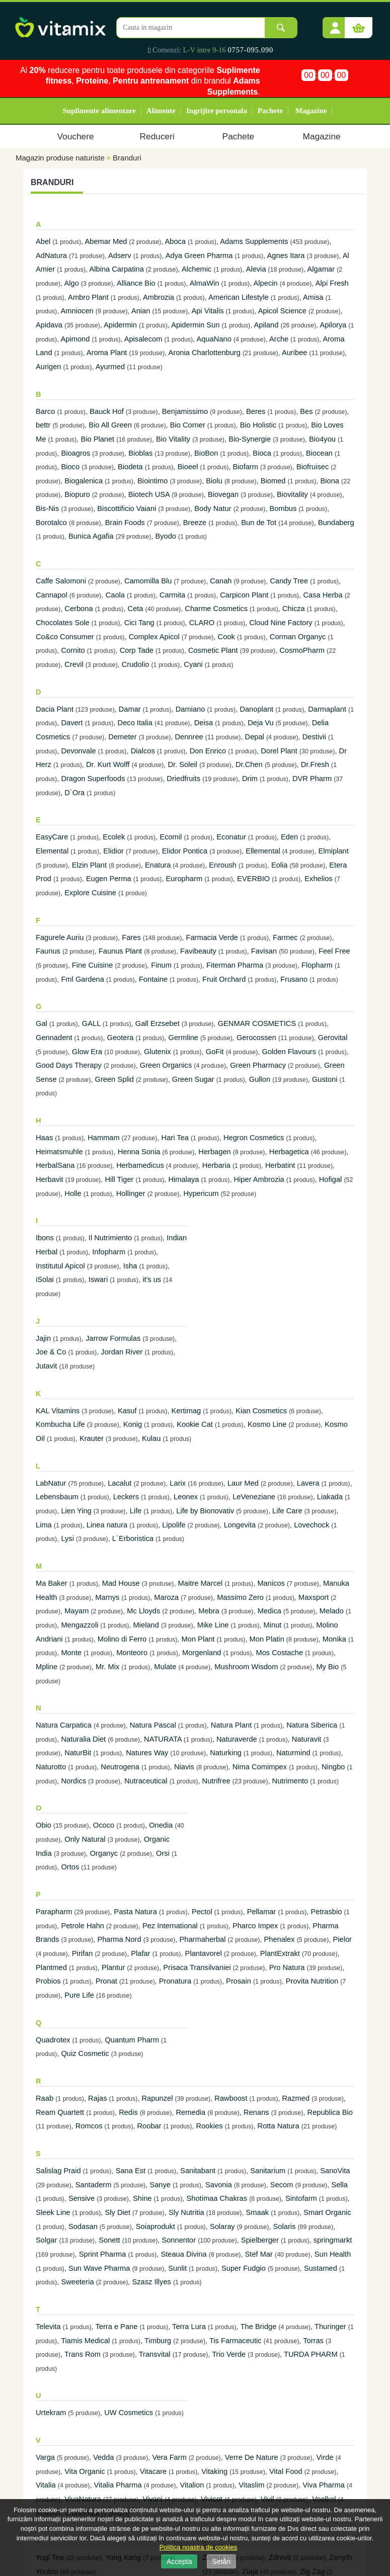  Describe the element at coordinates (51, 1352) in the screenshot. I see `Joe & Co` at that location.